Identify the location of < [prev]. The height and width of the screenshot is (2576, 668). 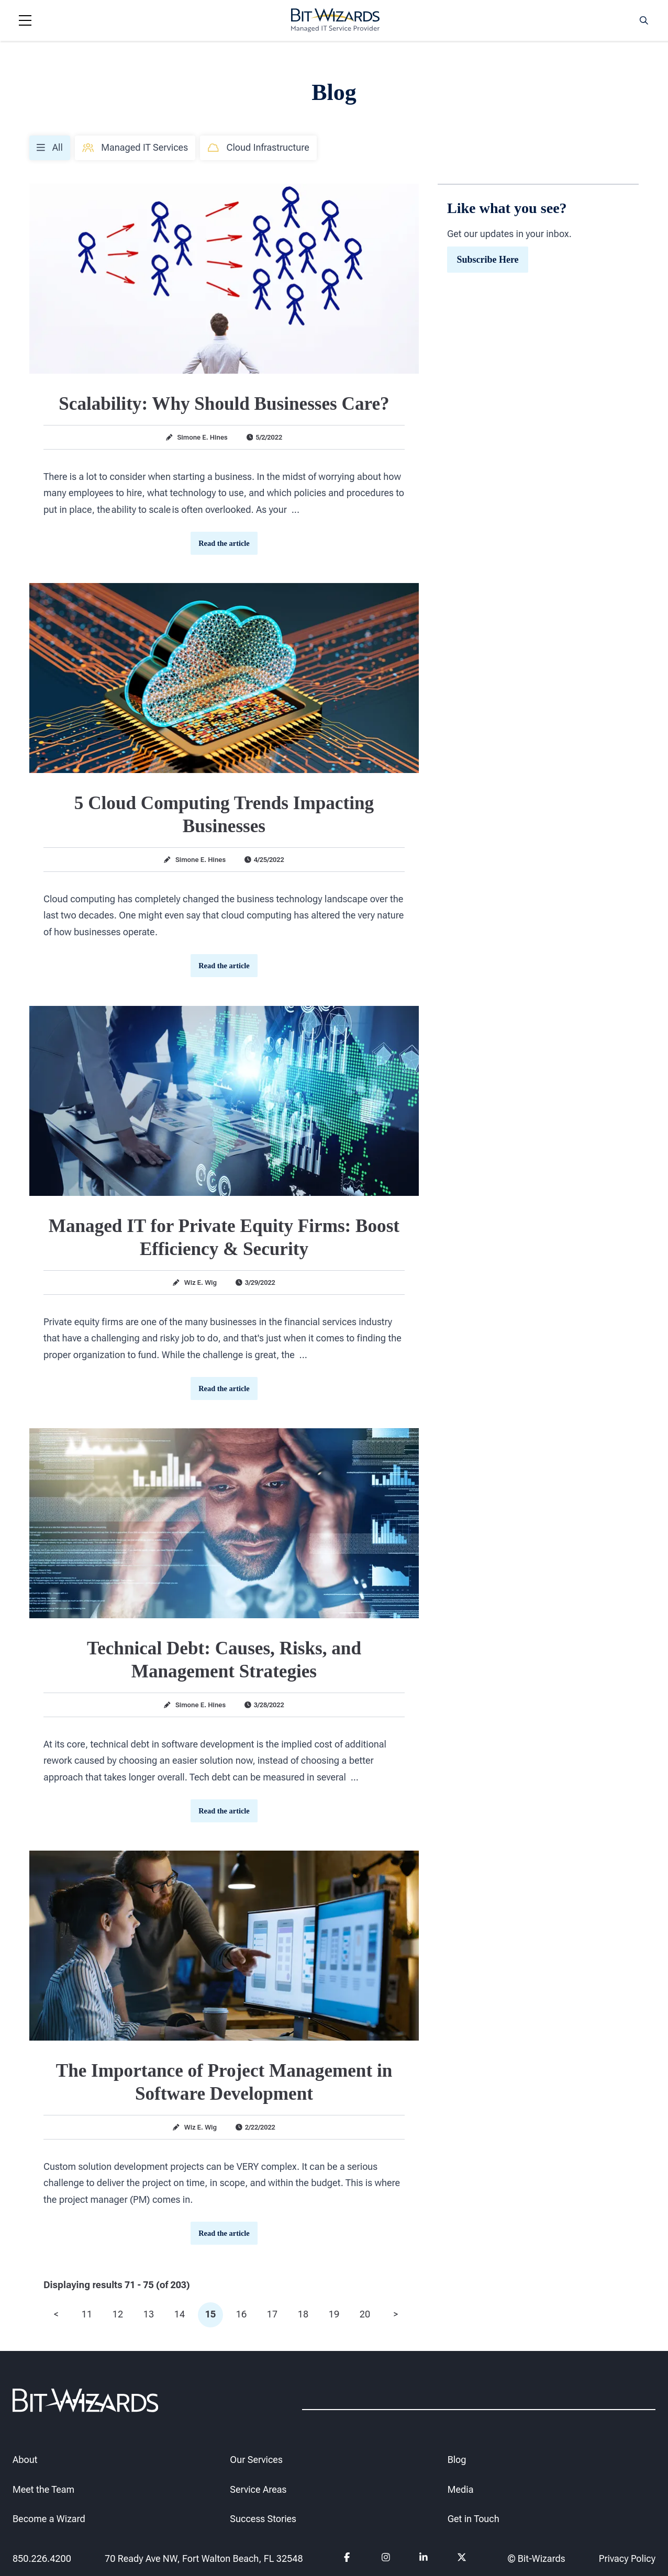
(56, 2314).